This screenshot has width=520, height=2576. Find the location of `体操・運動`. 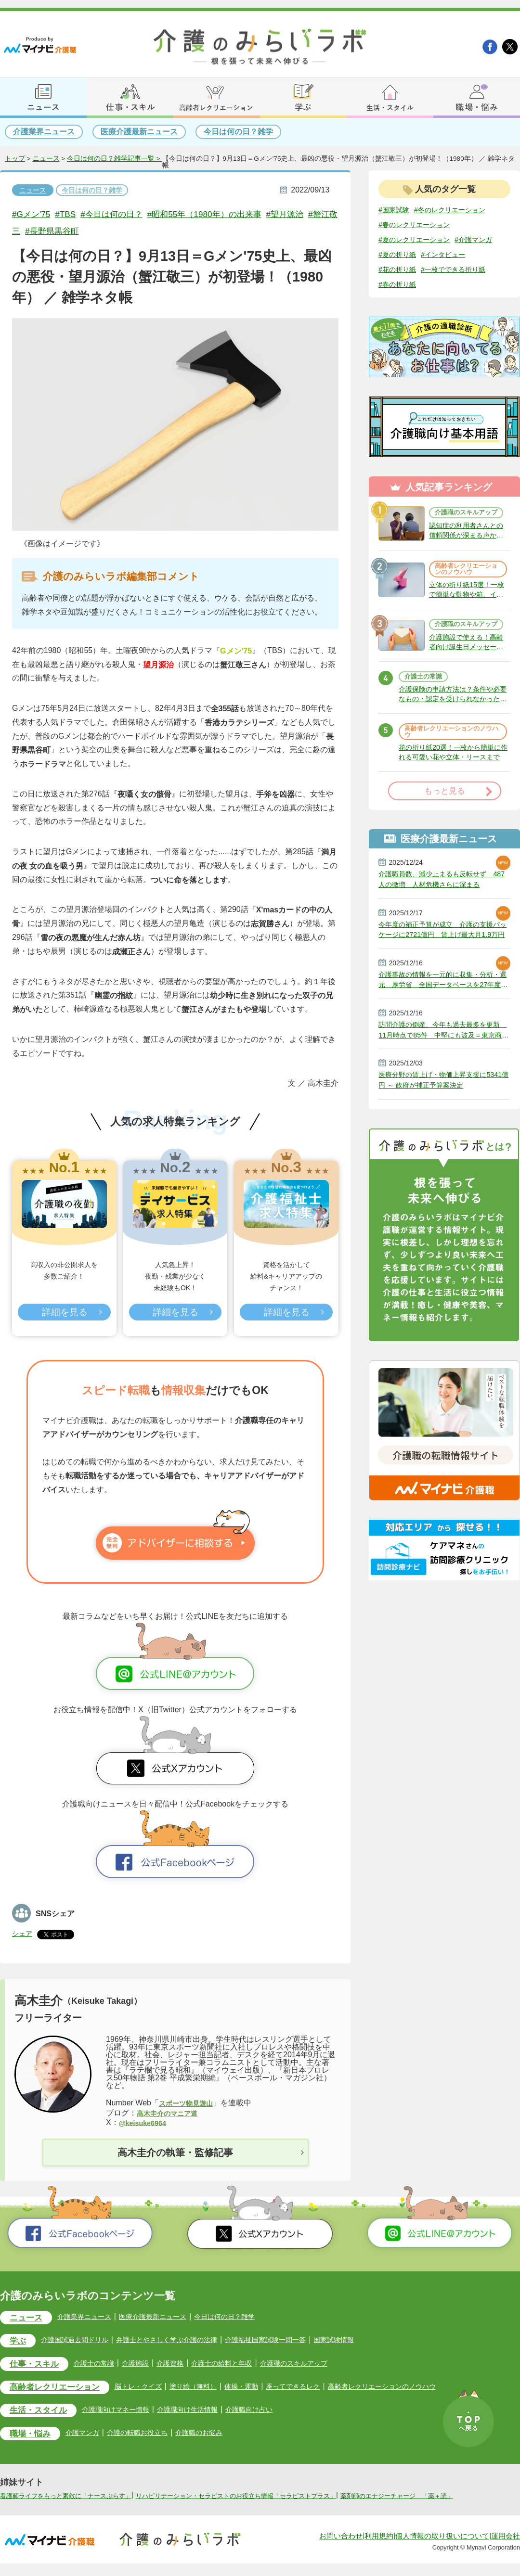

体操・運動 is located at coordinates (266, 2388).